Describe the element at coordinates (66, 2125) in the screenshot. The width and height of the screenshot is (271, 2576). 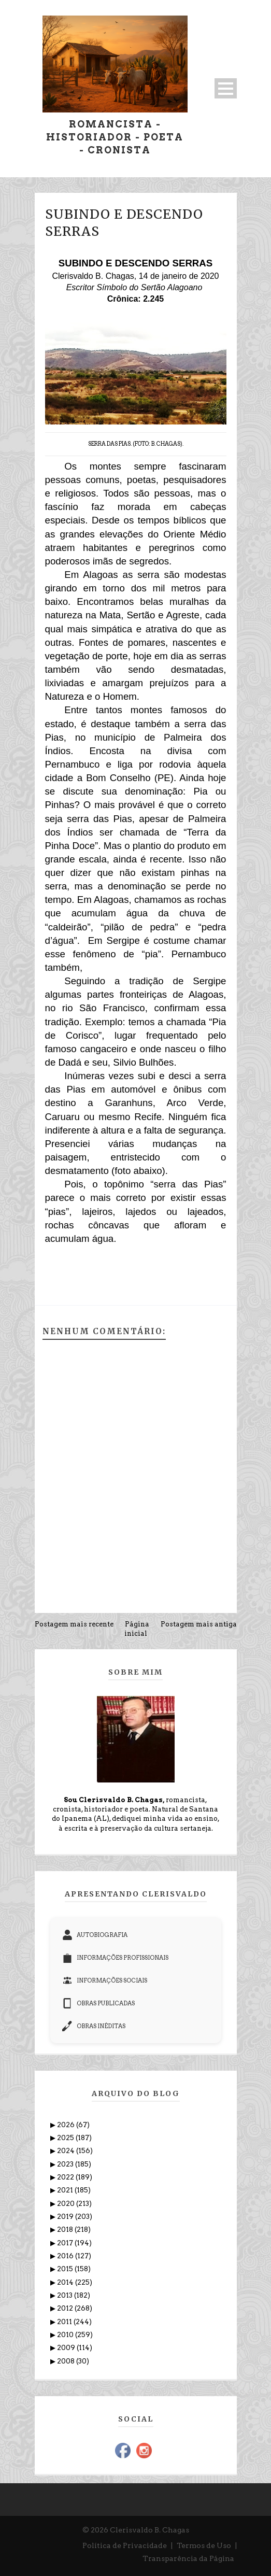
I see `2026` at that location.